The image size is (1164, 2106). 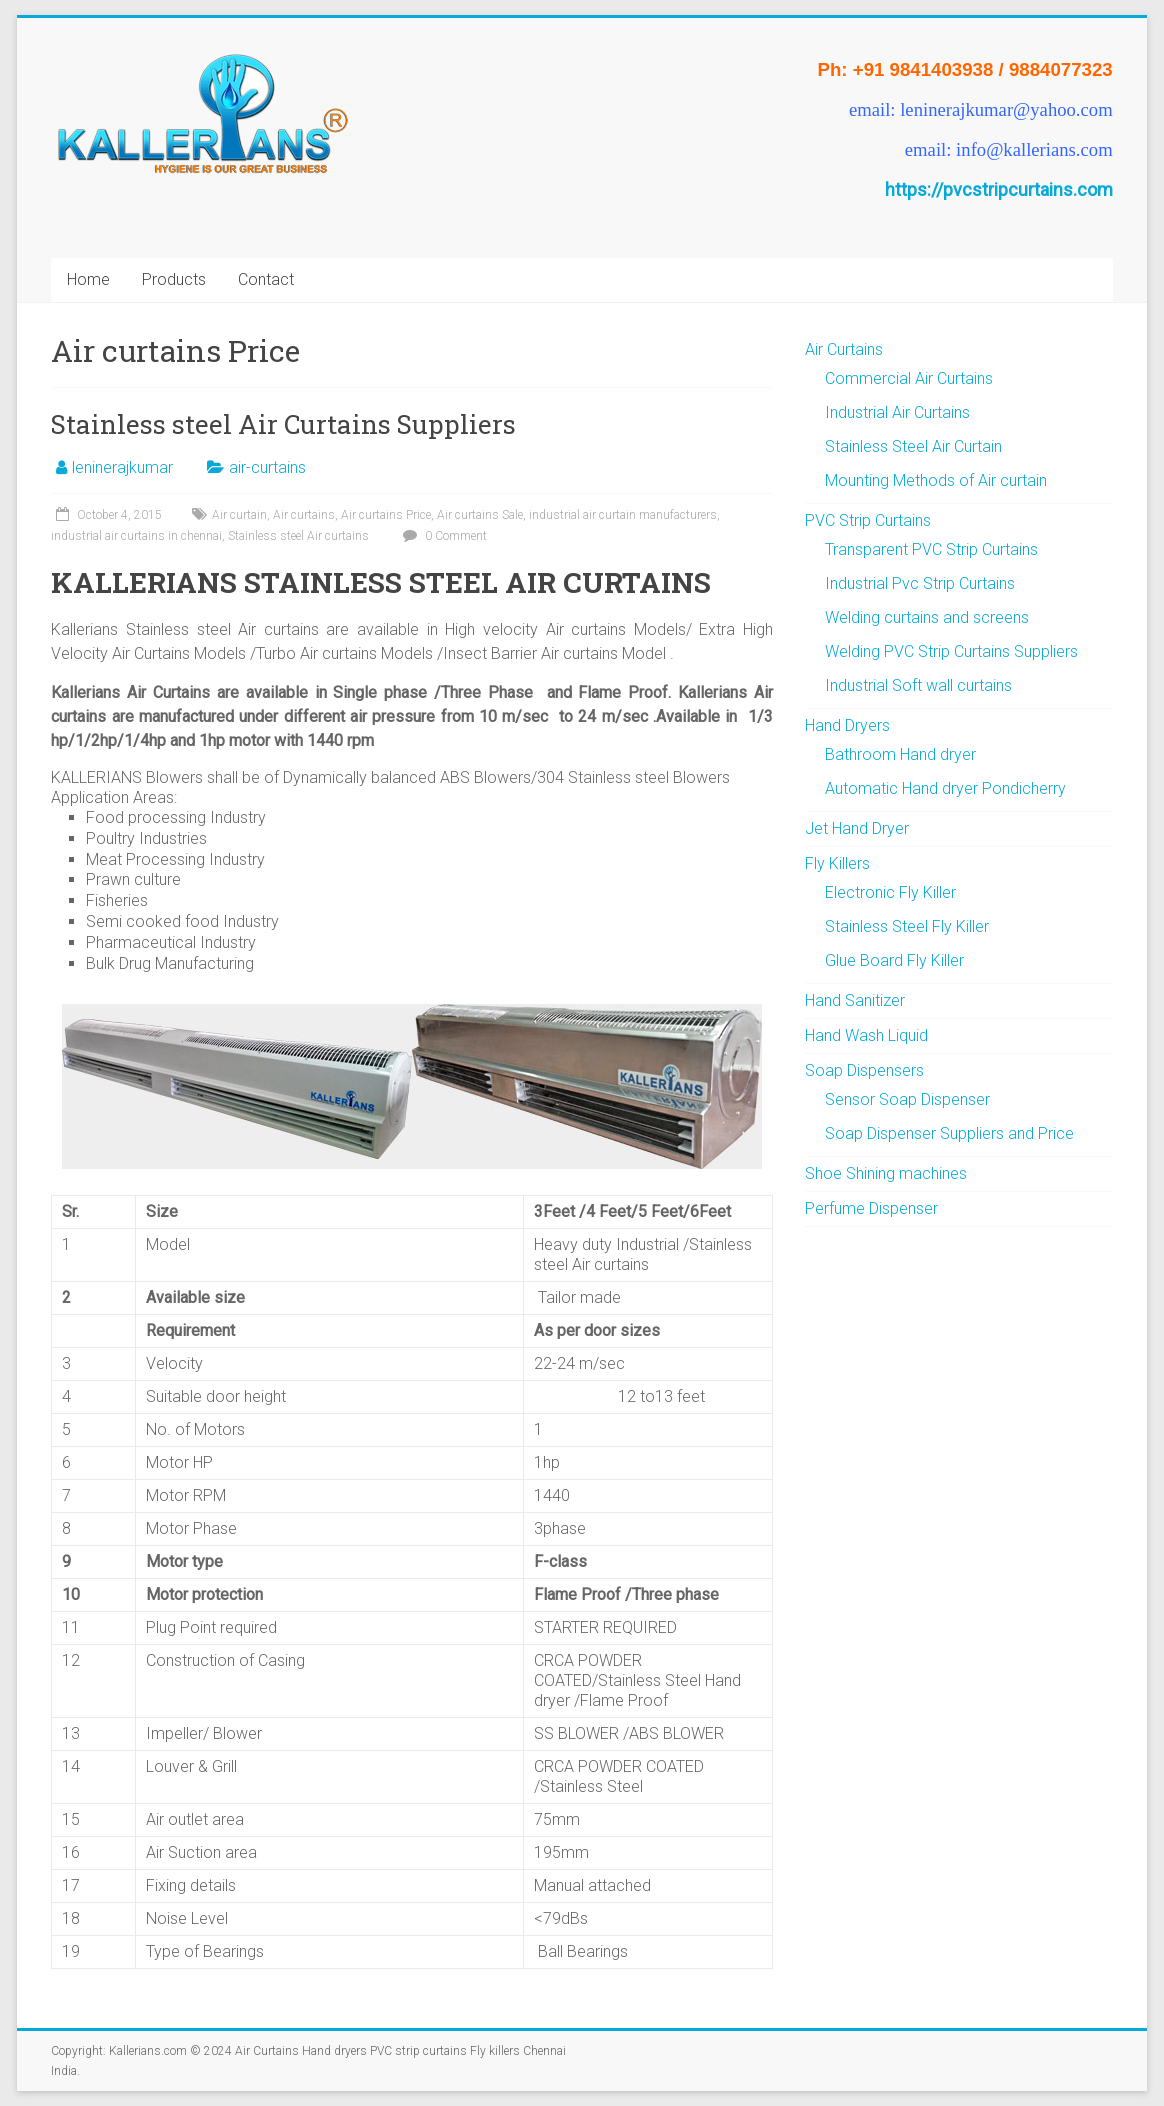 I want to click on leninerajkumar, so click(x=122, y=467).